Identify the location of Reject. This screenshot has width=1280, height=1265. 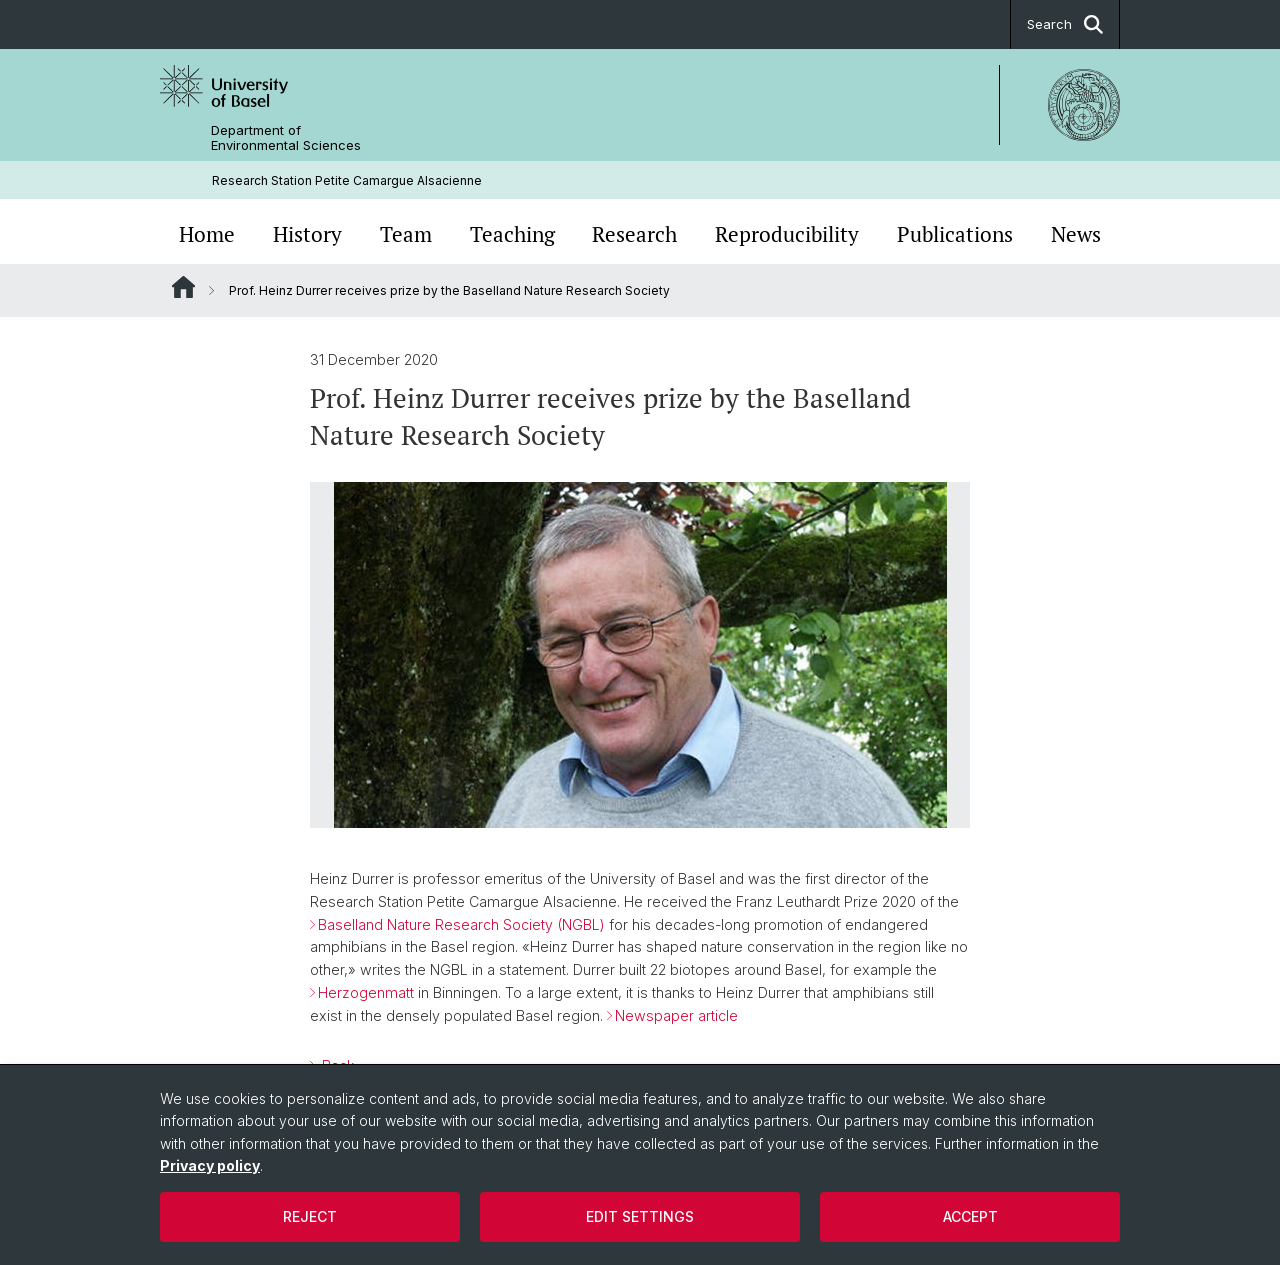
(310, 1216).